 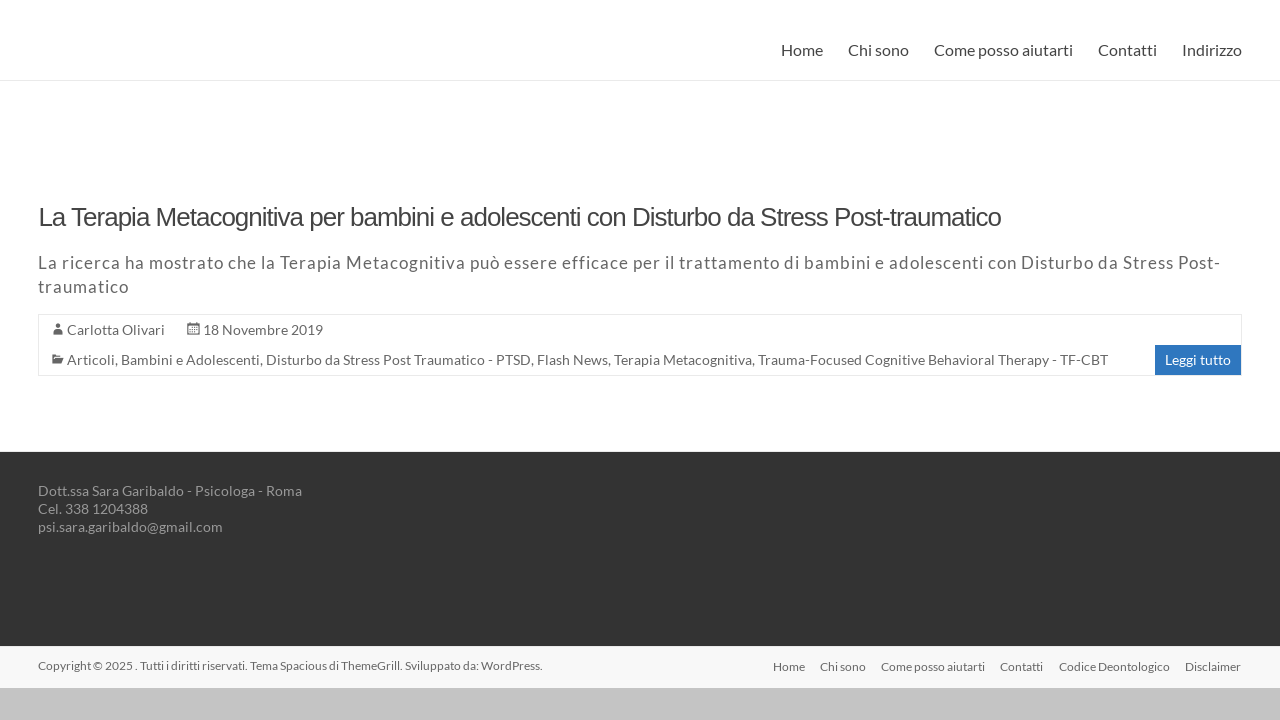 What do you see at coordinates (933, 359) in the screenshot?
I see `Trauma-Focused Cognitive Behavioral Therapy - TF-CBT` at bounding box center [933, 359].